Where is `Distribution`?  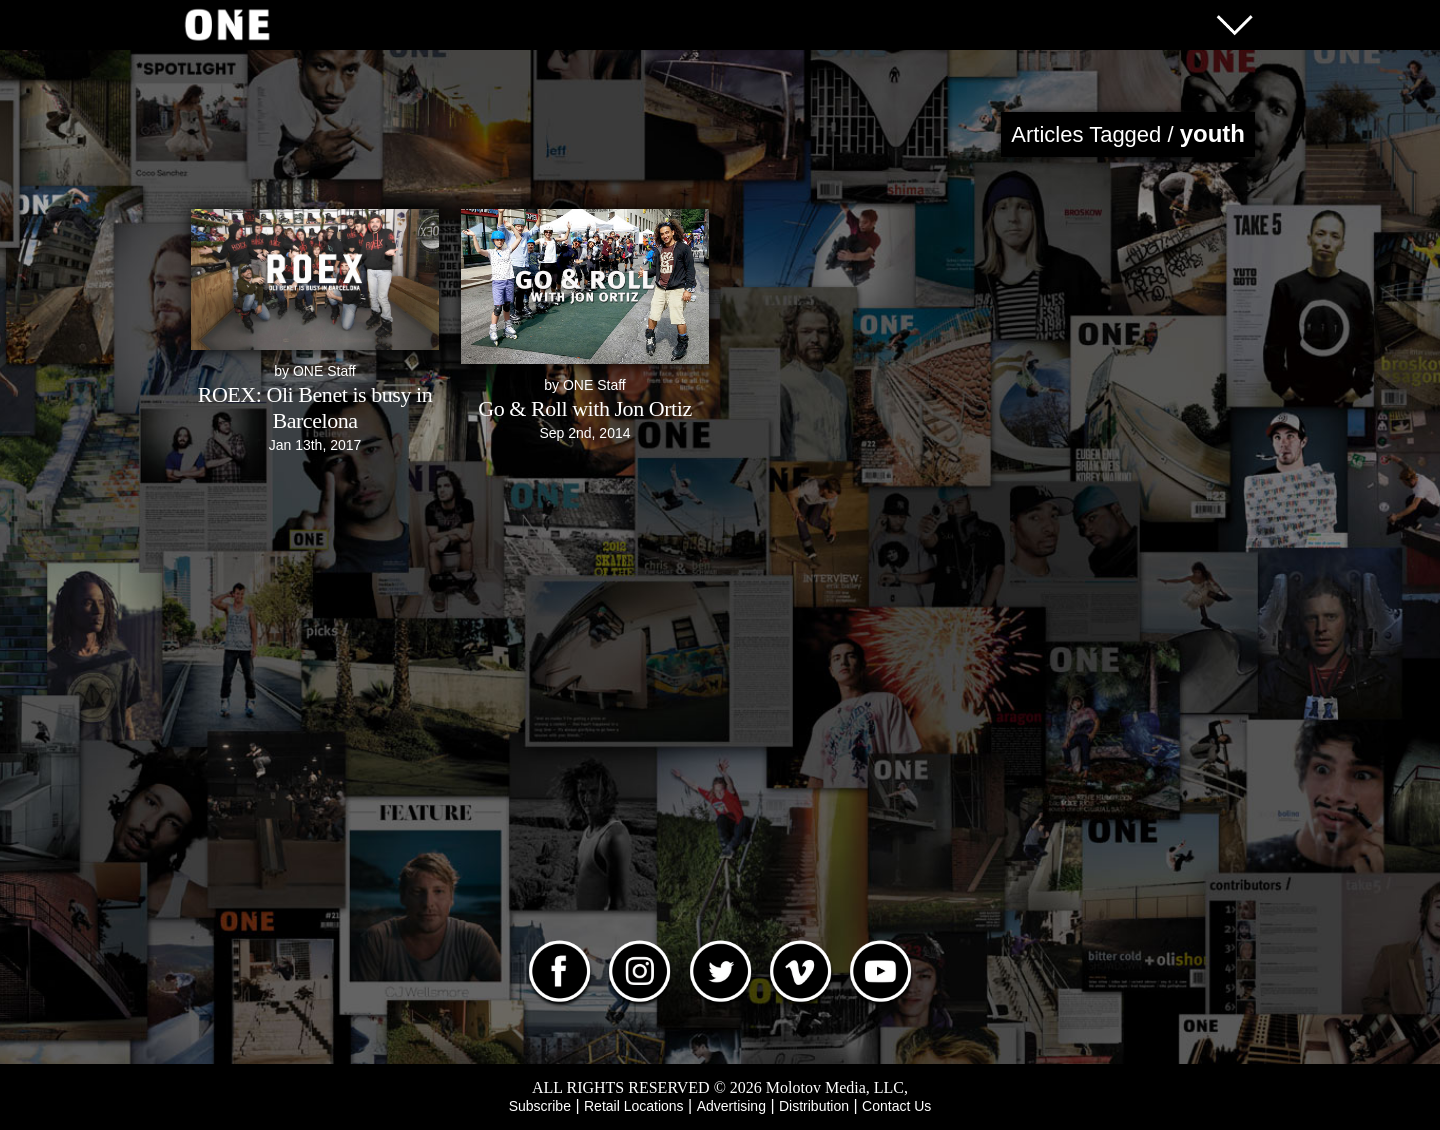
Distribution is located at coordinates (814, 1106).